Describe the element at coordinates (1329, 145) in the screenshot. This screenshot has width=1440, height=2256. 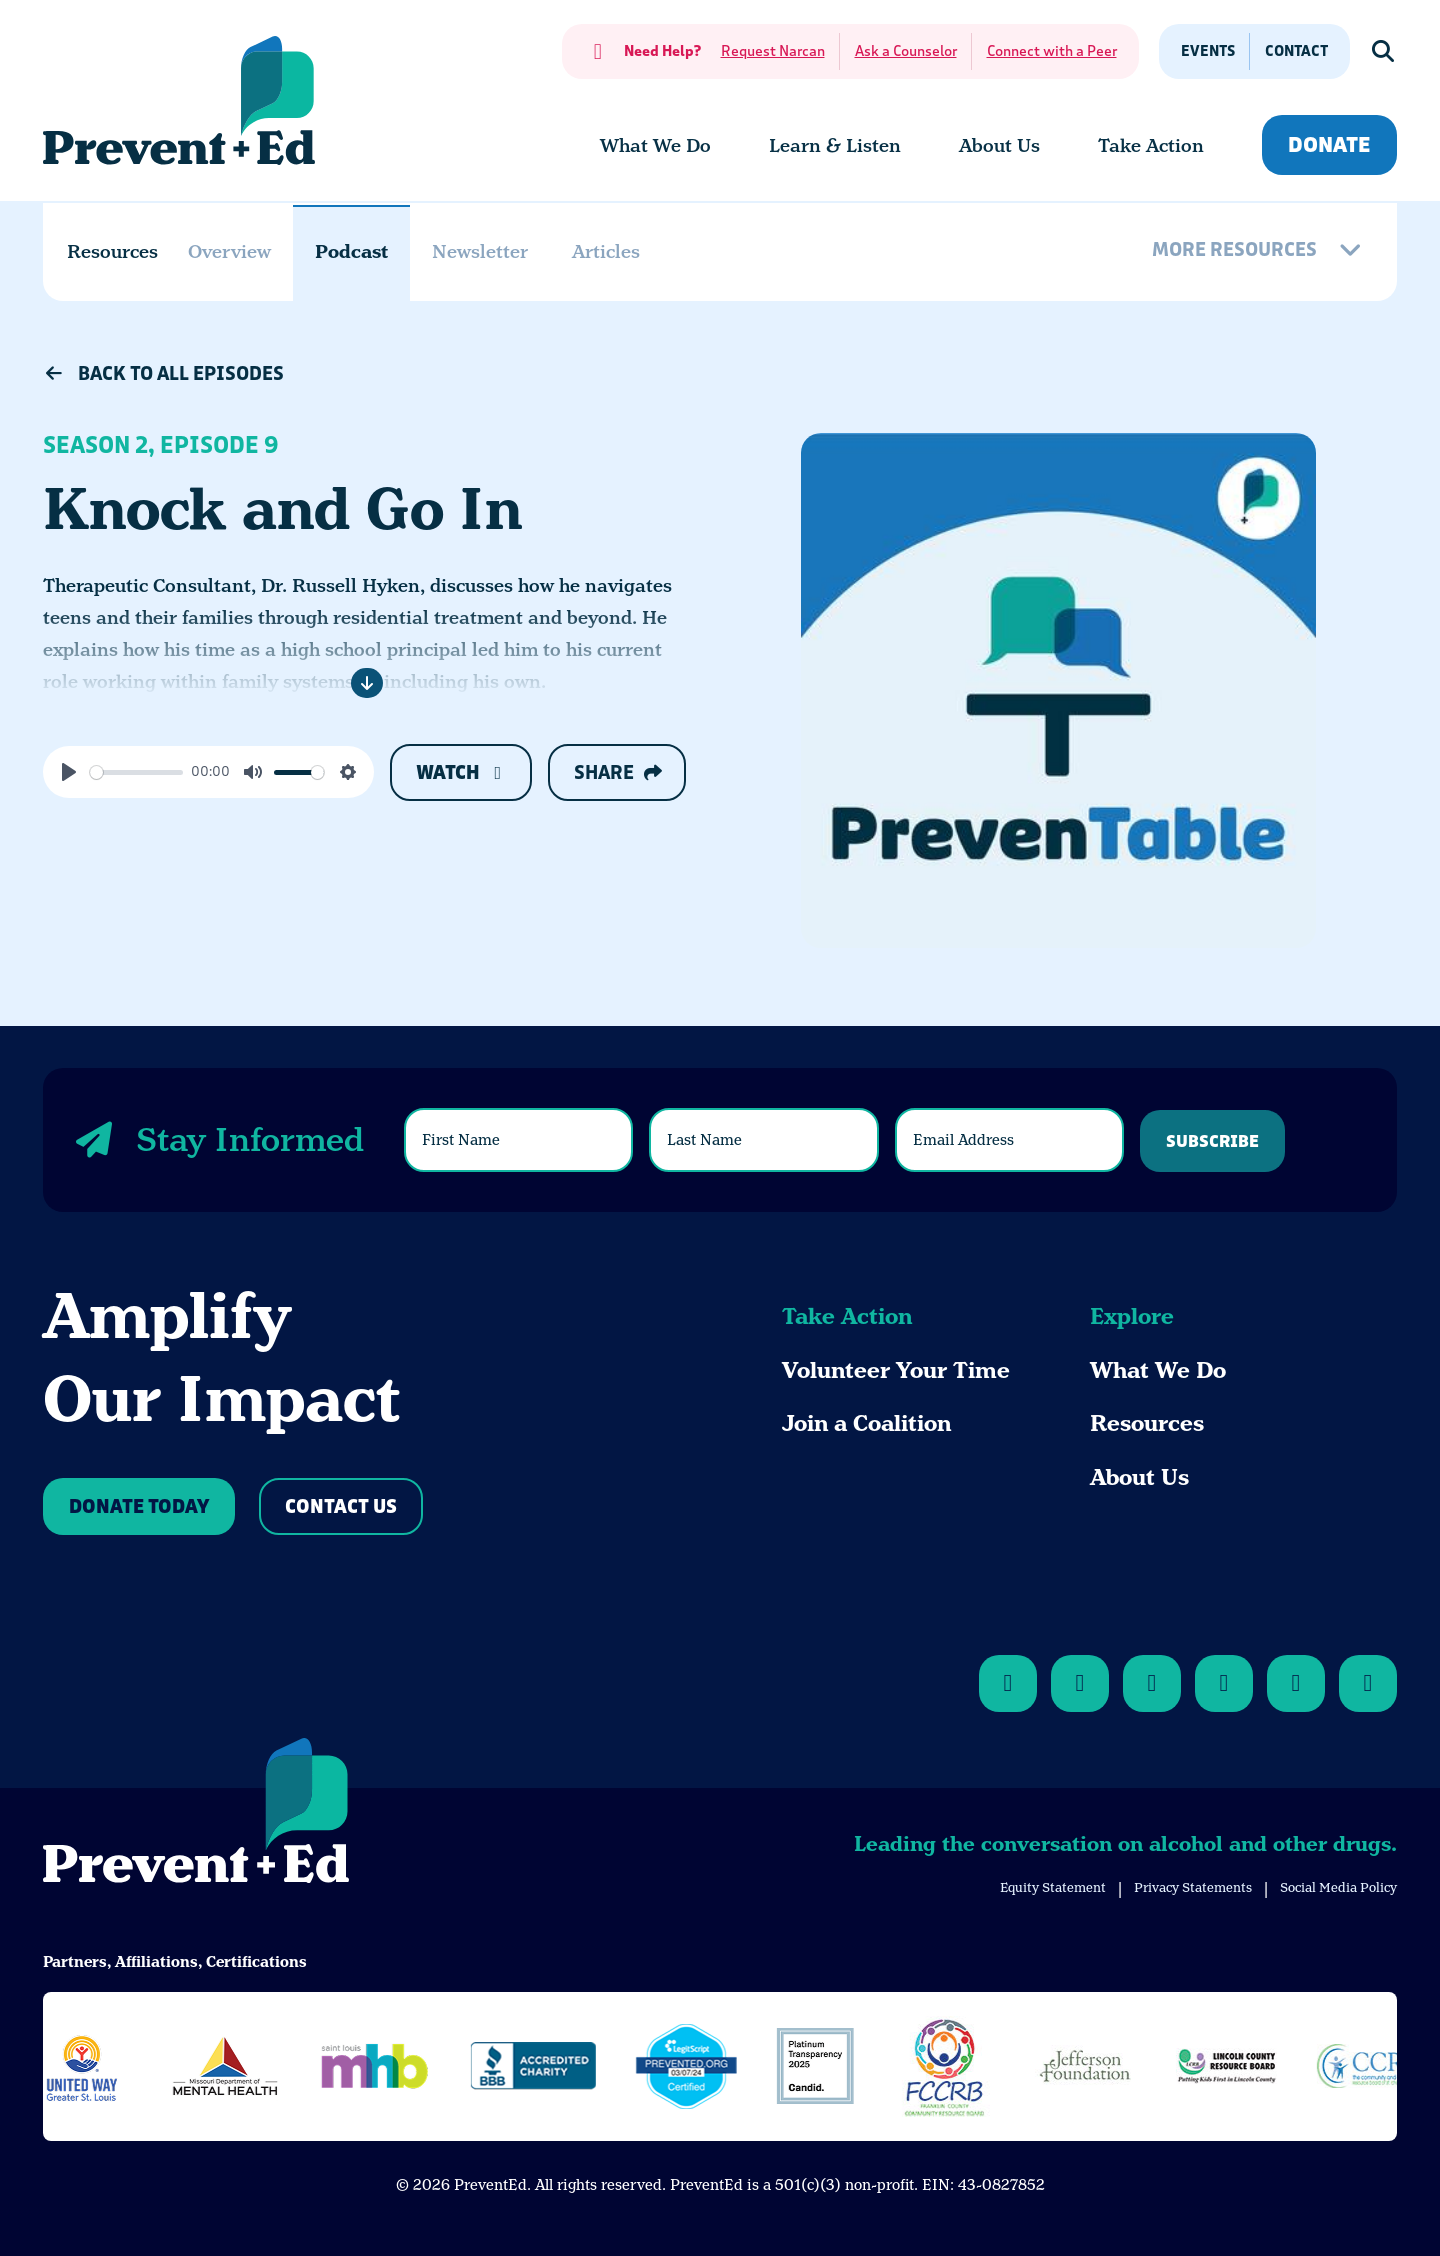
I see `Donate` at that location.